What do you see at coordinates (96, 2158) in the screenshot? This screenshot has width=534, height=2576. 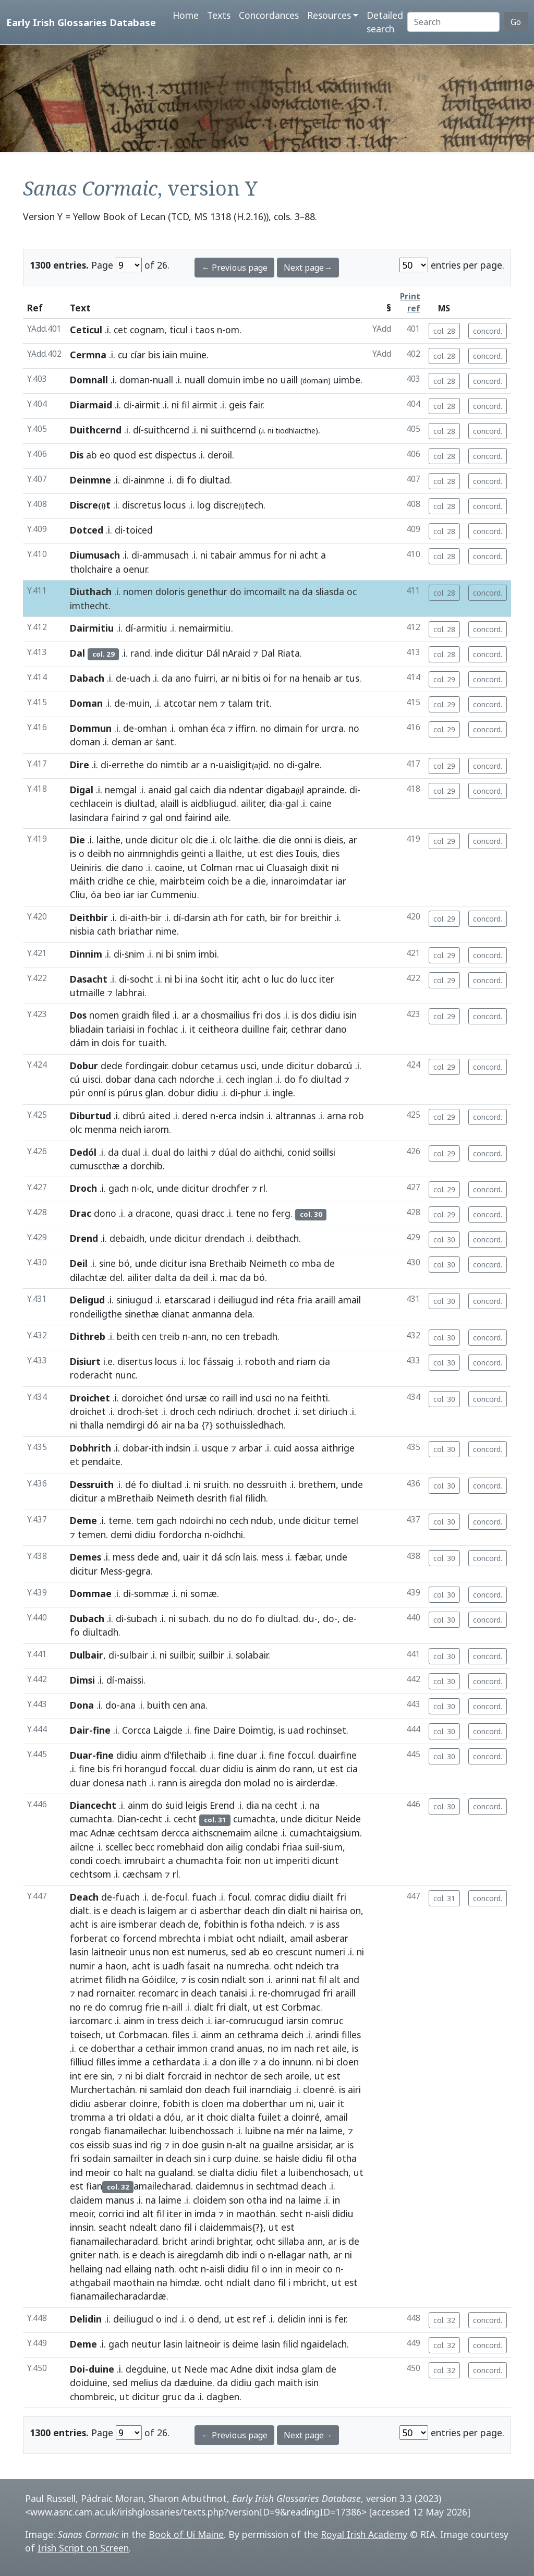 I see `sodain` at bounding box center [96, 2158].